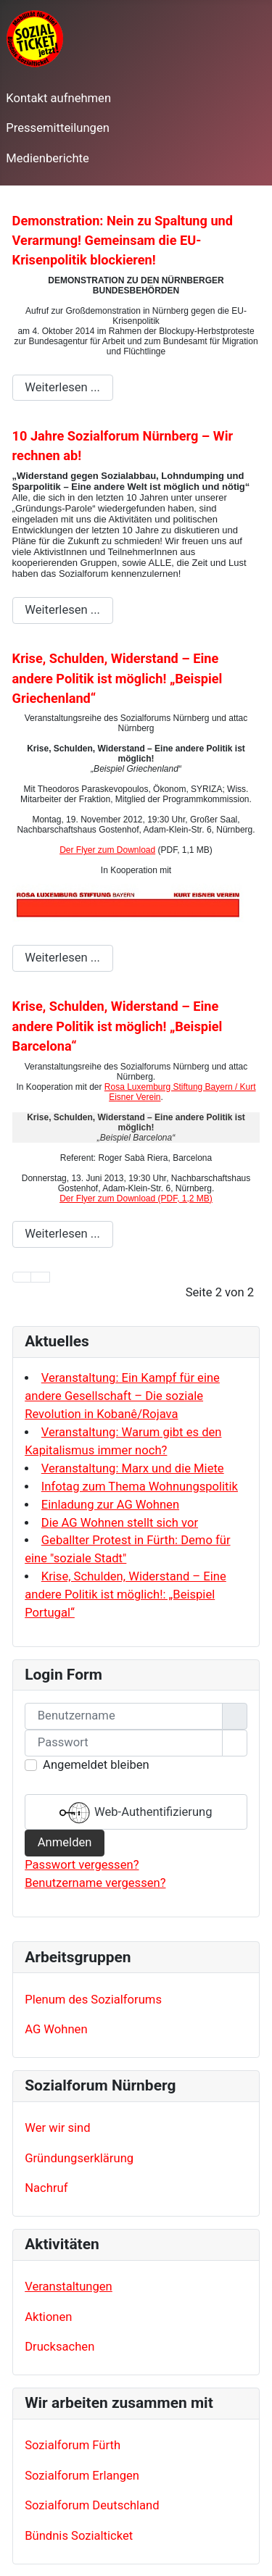  I want to click on Weiterlesen ... [Weiterlesen: Krise, Schulden, Widerstand – Eine andere Politik ist möglich! „Beispiel Griechenland“], so click(62, 957).